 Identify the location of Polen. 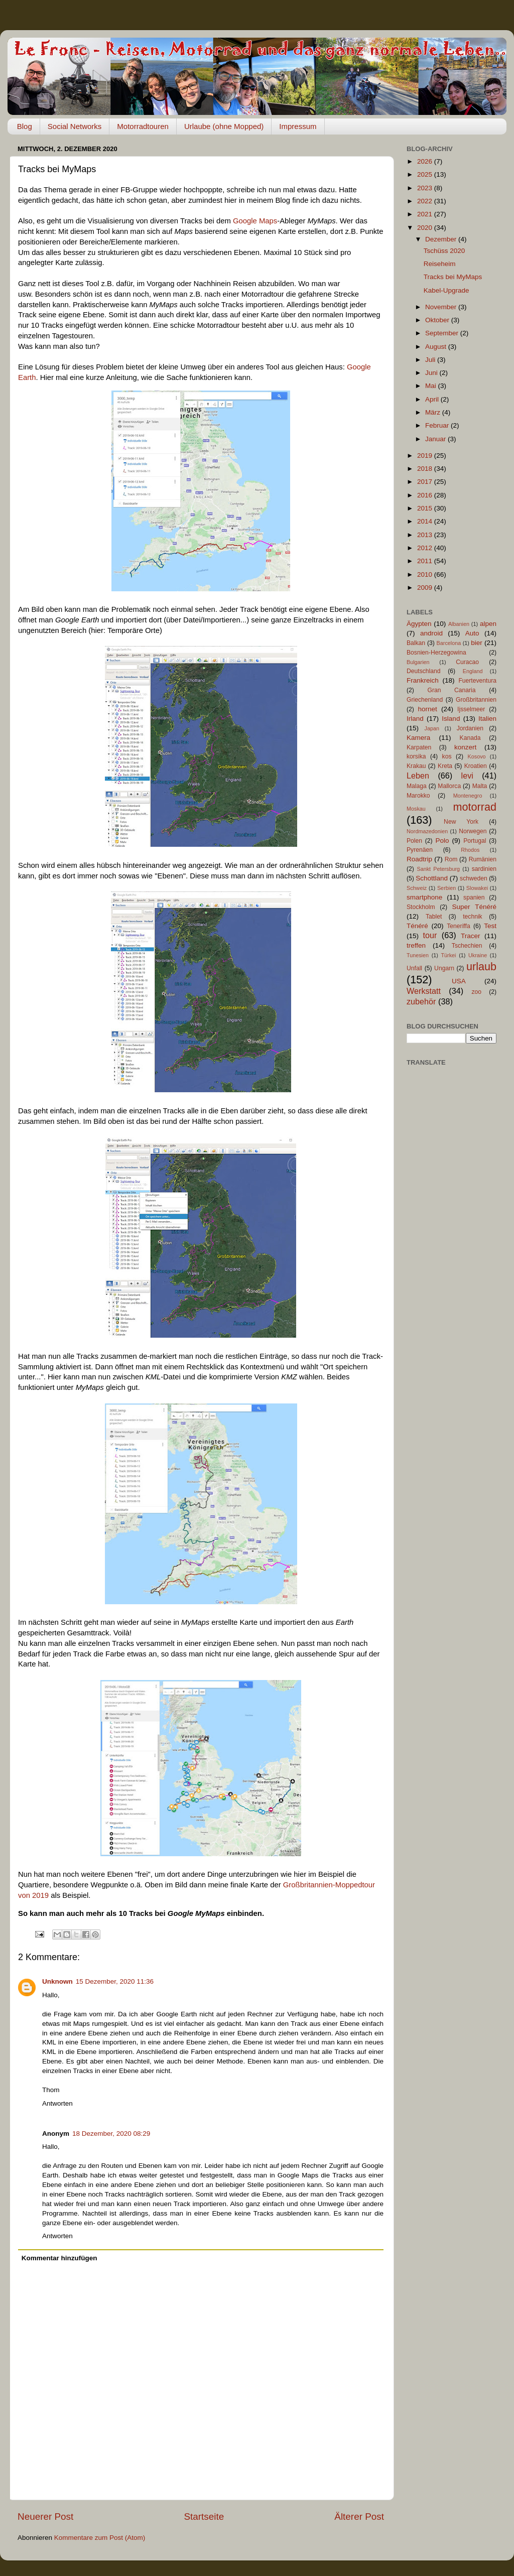
(414, 840).